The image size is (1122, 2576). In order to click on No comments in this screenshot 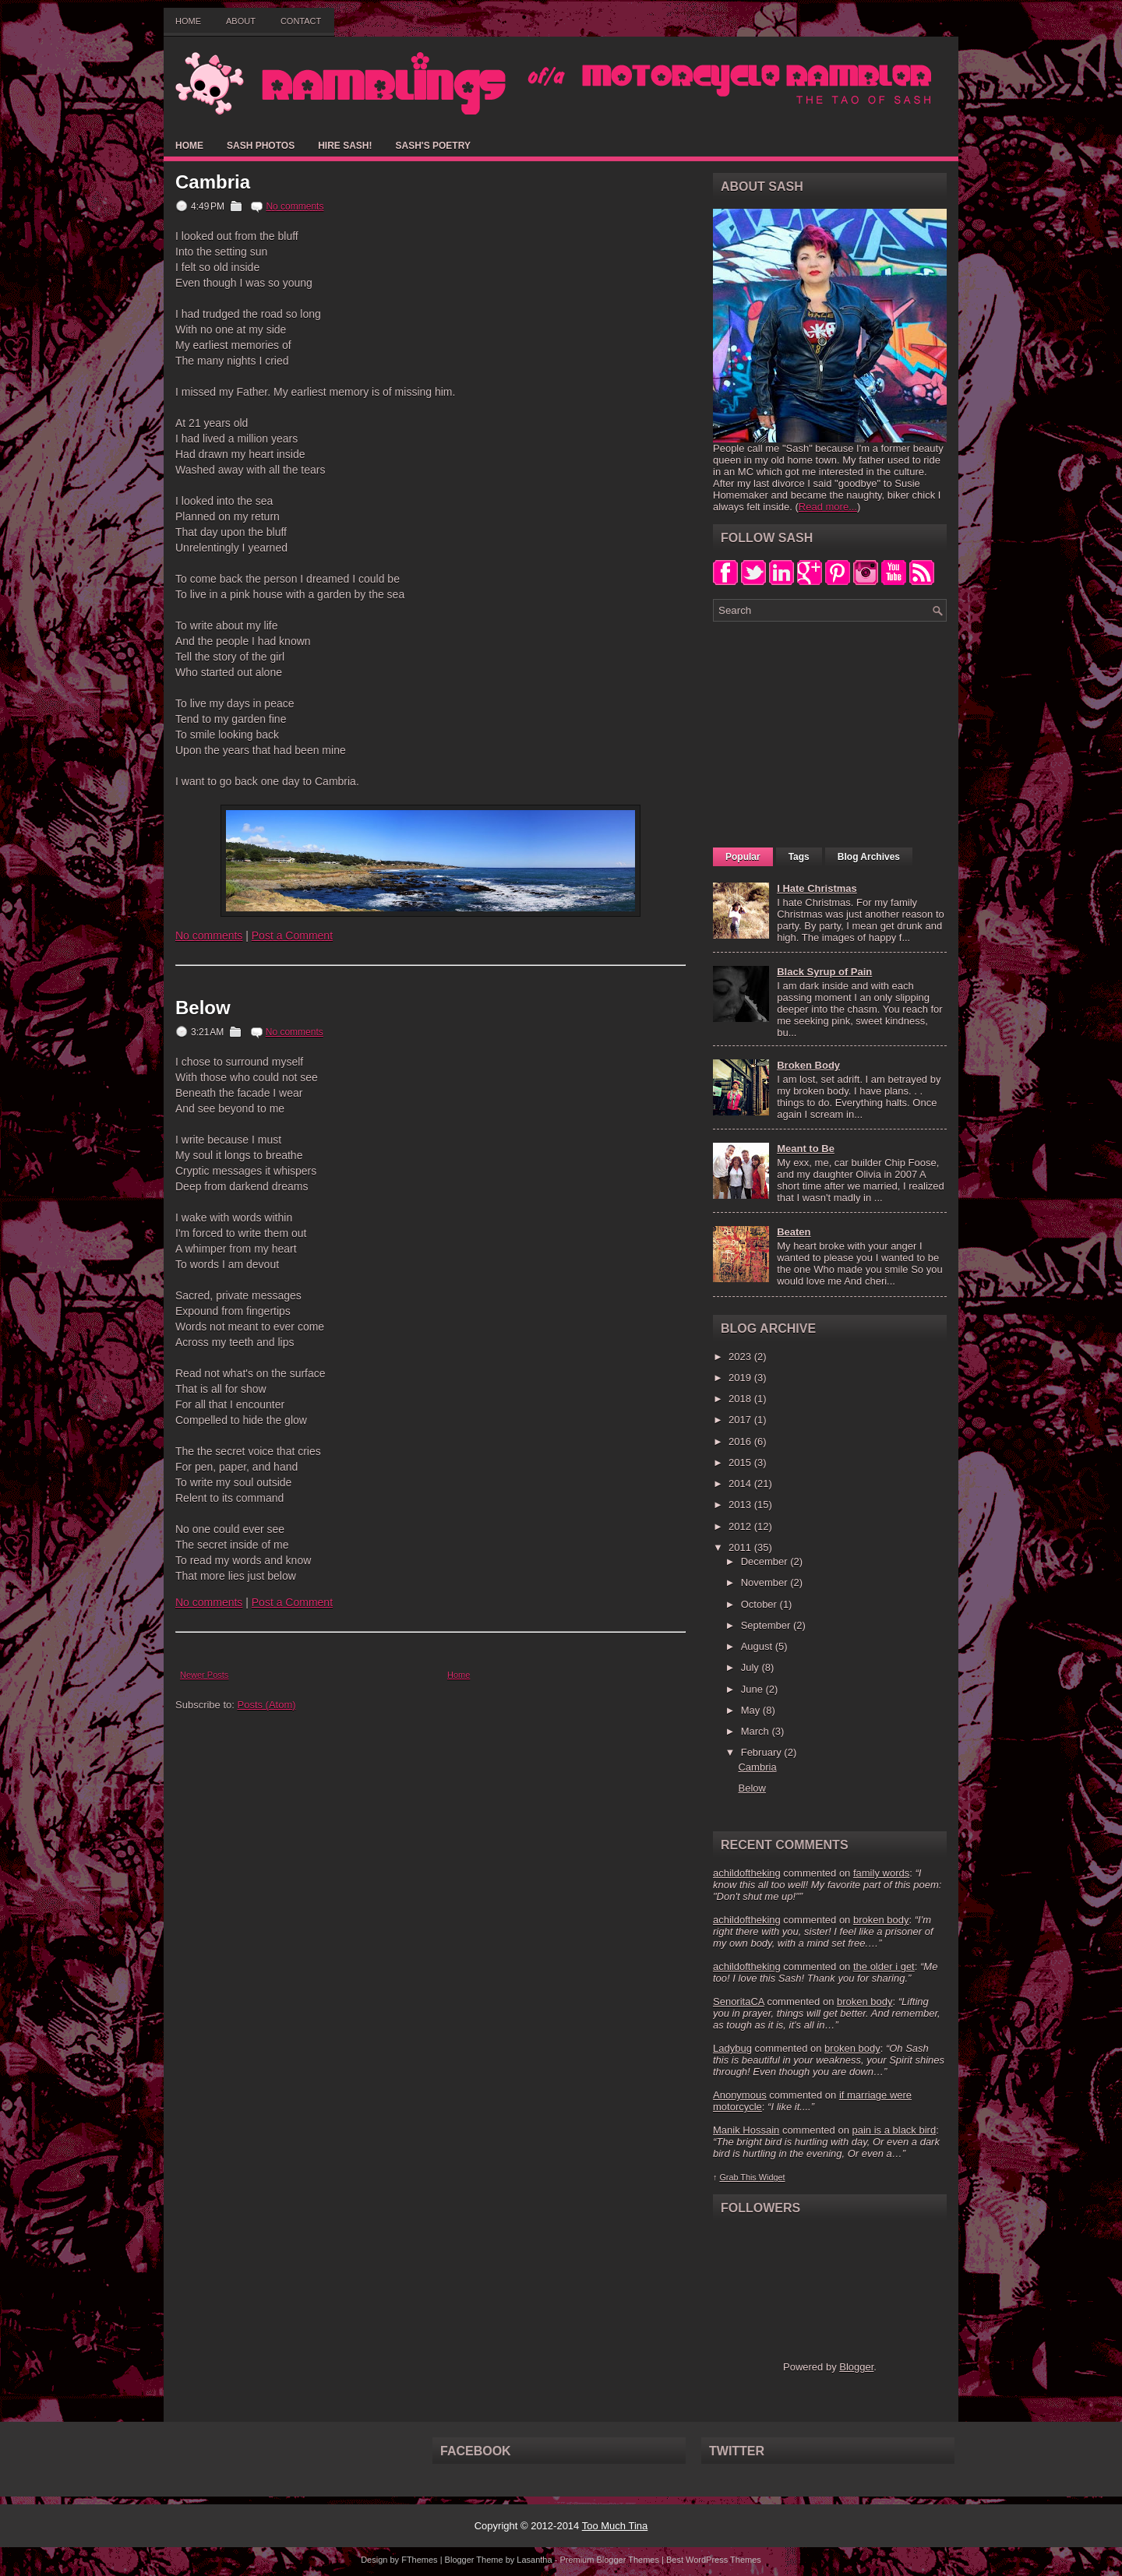, I will do `click(294, 206)`.